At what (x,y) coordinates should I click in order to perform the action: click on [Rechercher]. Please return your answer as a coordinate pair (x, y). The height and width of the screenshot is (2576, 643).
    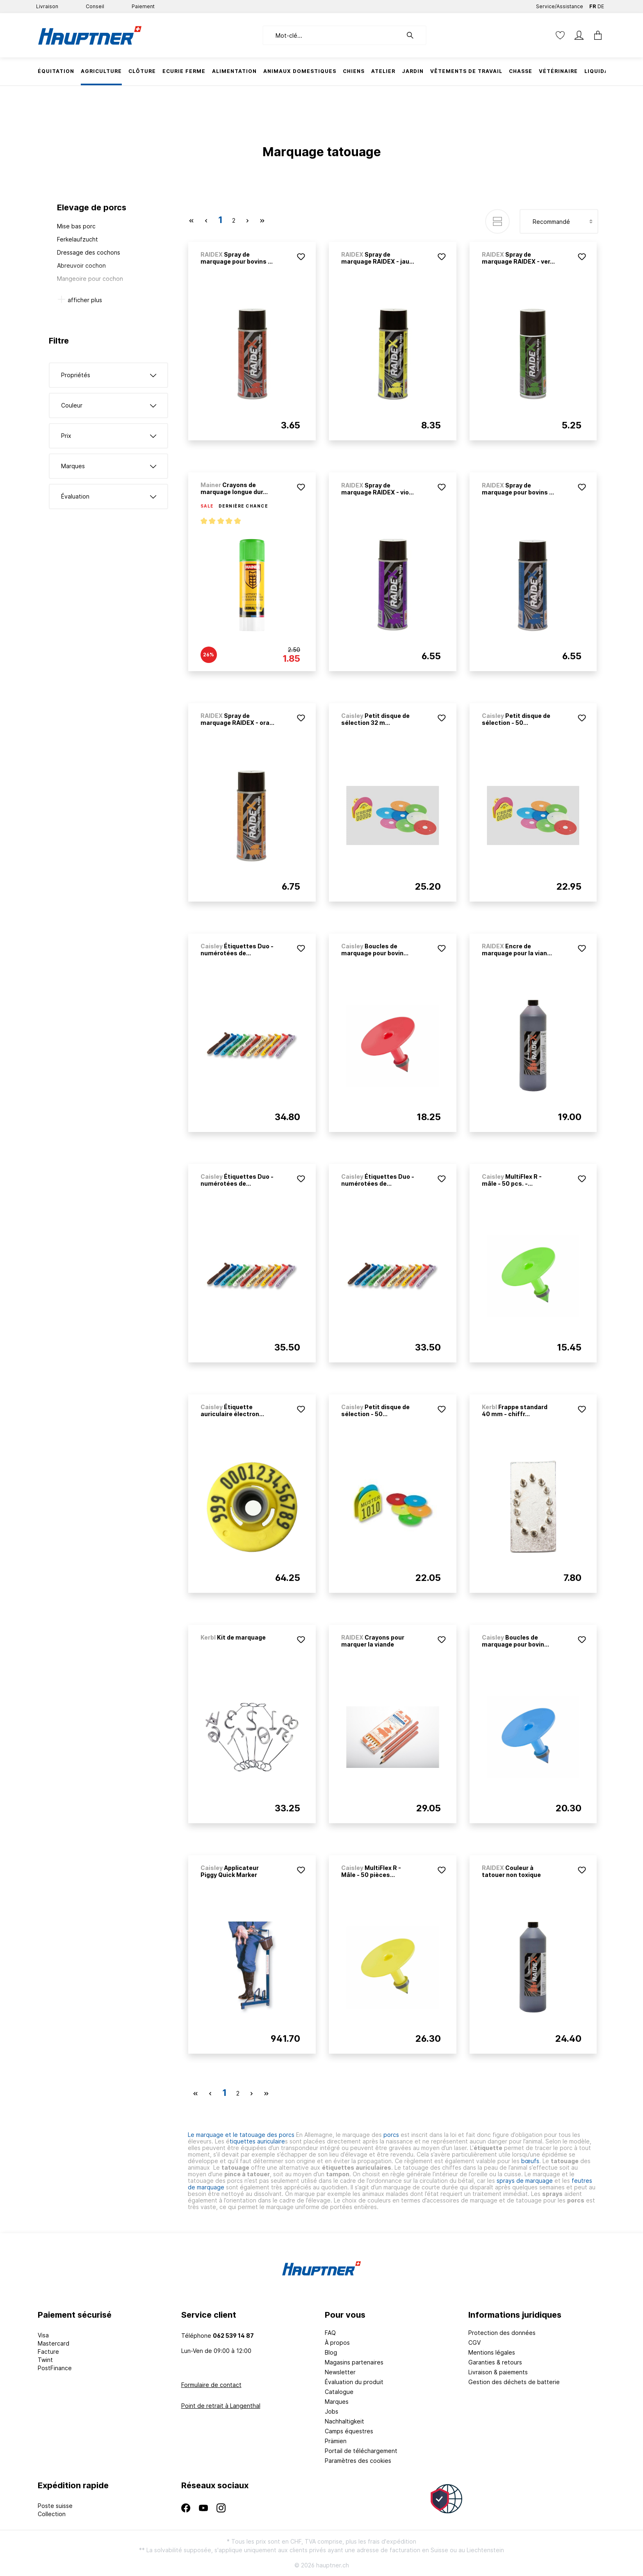
    Looking at the image, I should click on (414, 35).